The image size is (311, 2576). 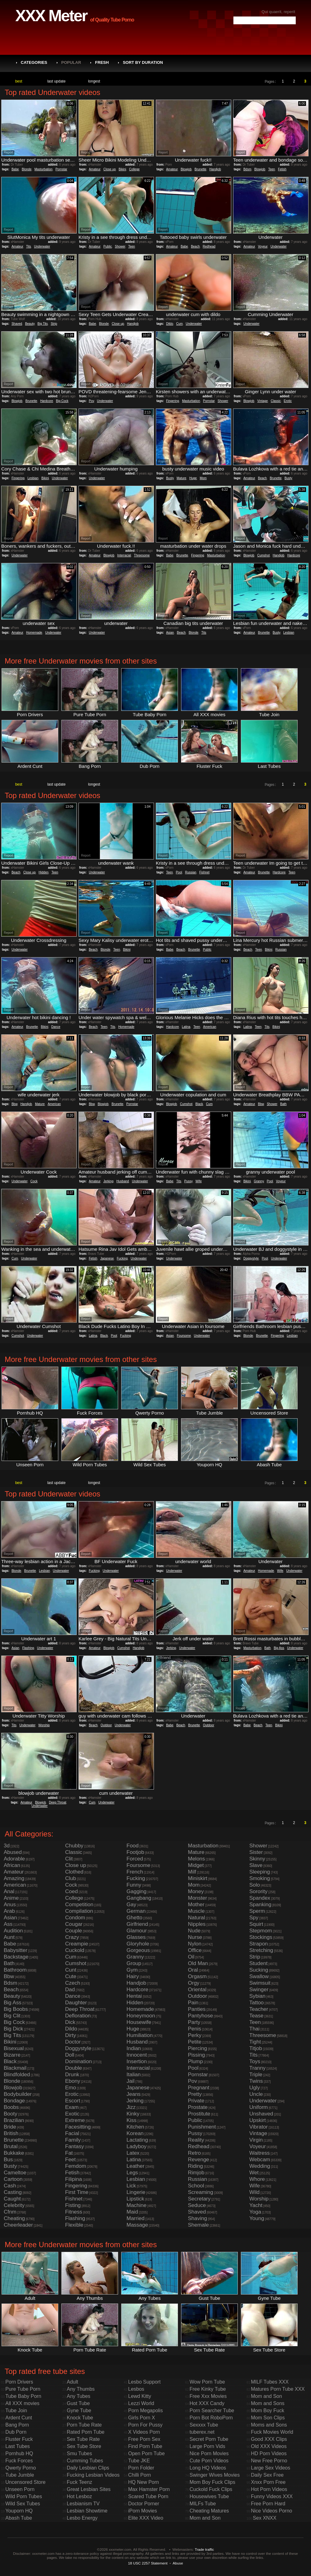 What do you see at coordinates (73, 2140) in the screenshot?
I see `Family` at bounding box center [73, 2140].